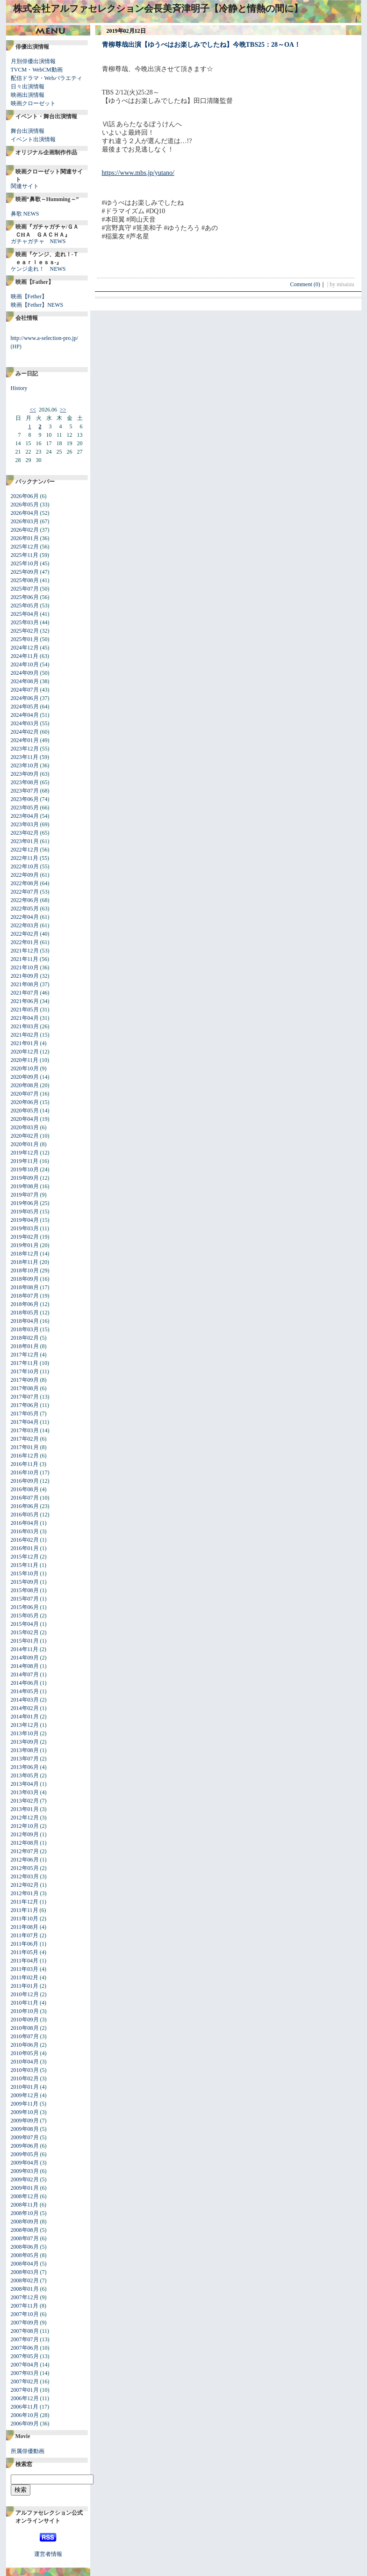 The height and width of the screenshot is (2576, 367). I want to click on 2015年08月, so click(25, 1590).